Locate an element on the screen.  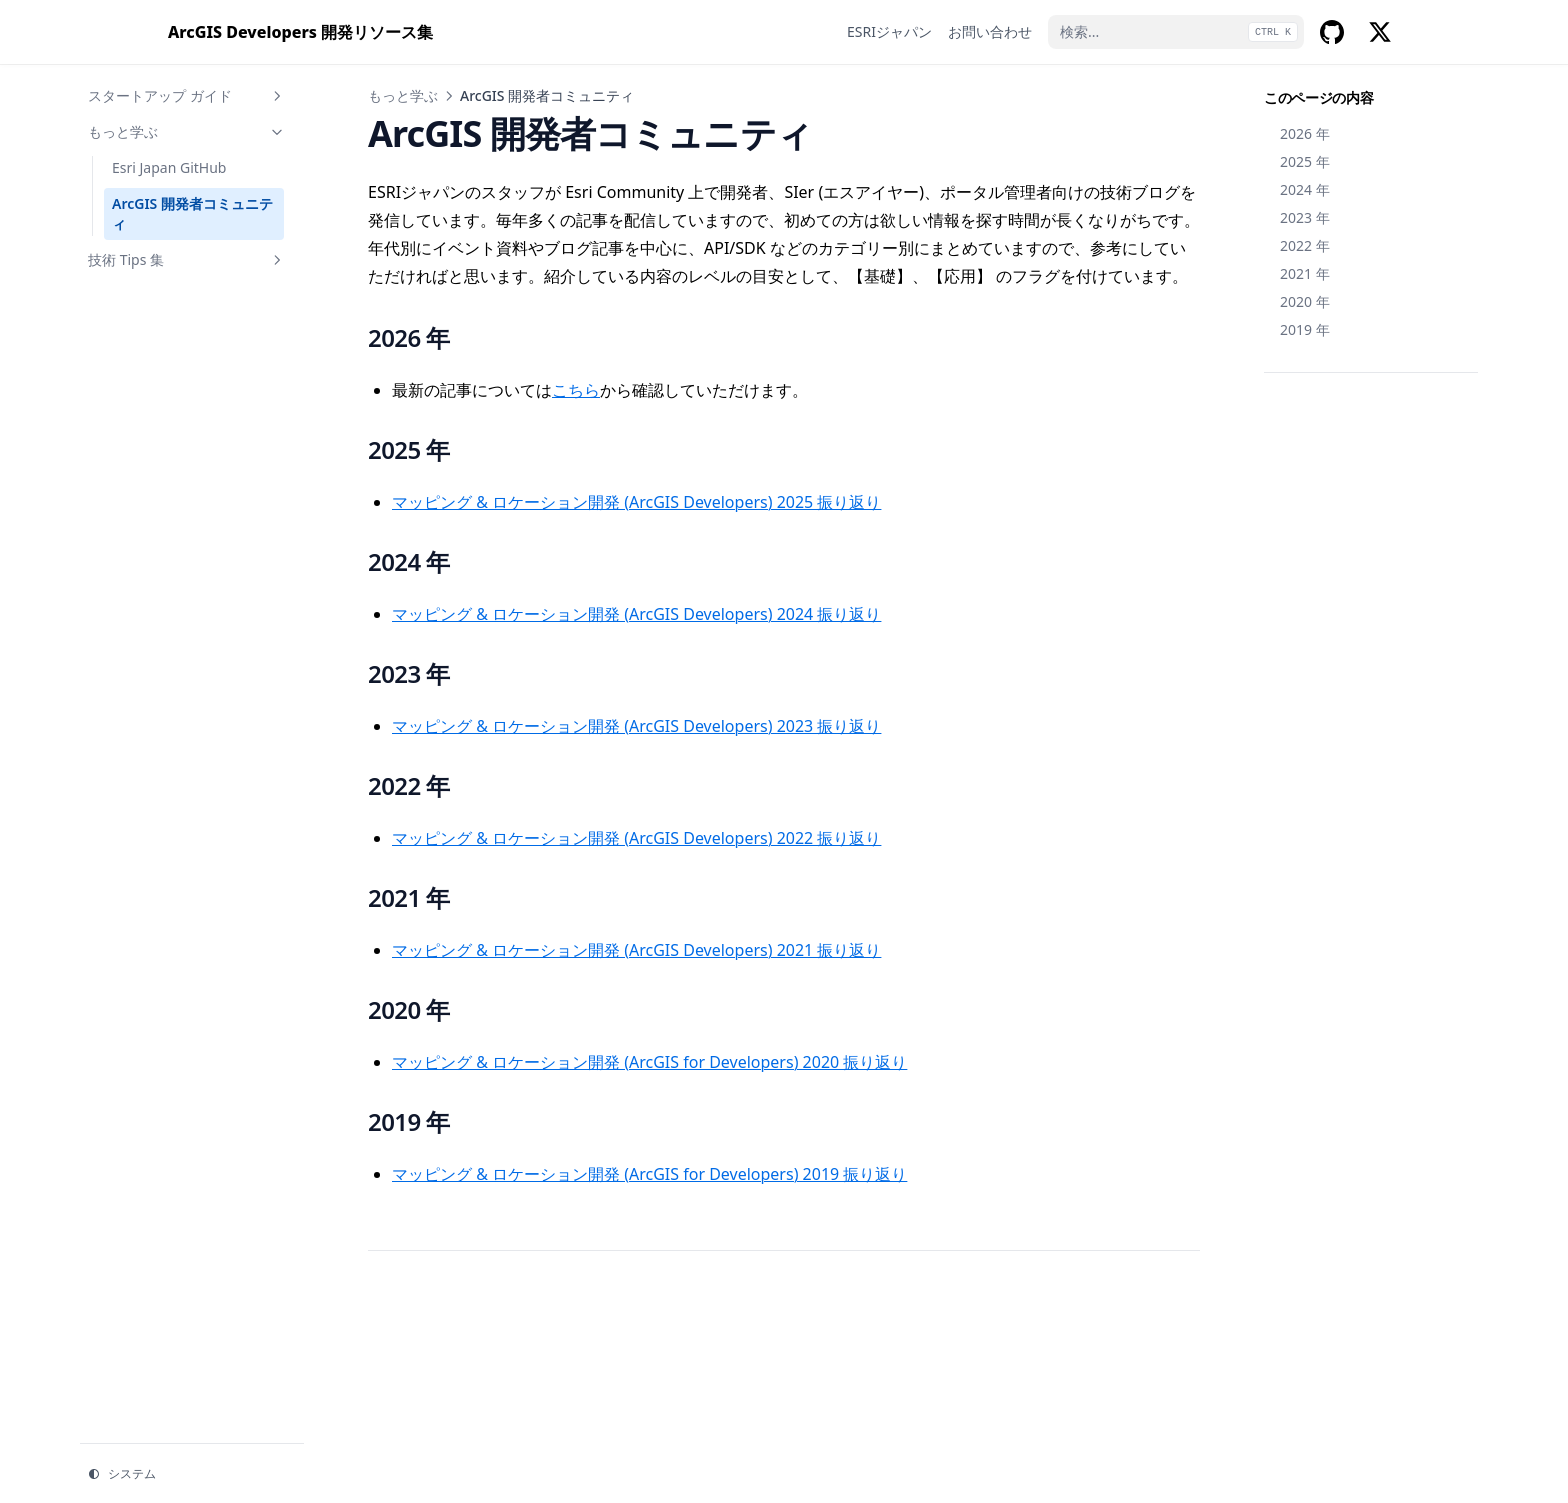
2022 年 is located at coordinates (1305, 245).